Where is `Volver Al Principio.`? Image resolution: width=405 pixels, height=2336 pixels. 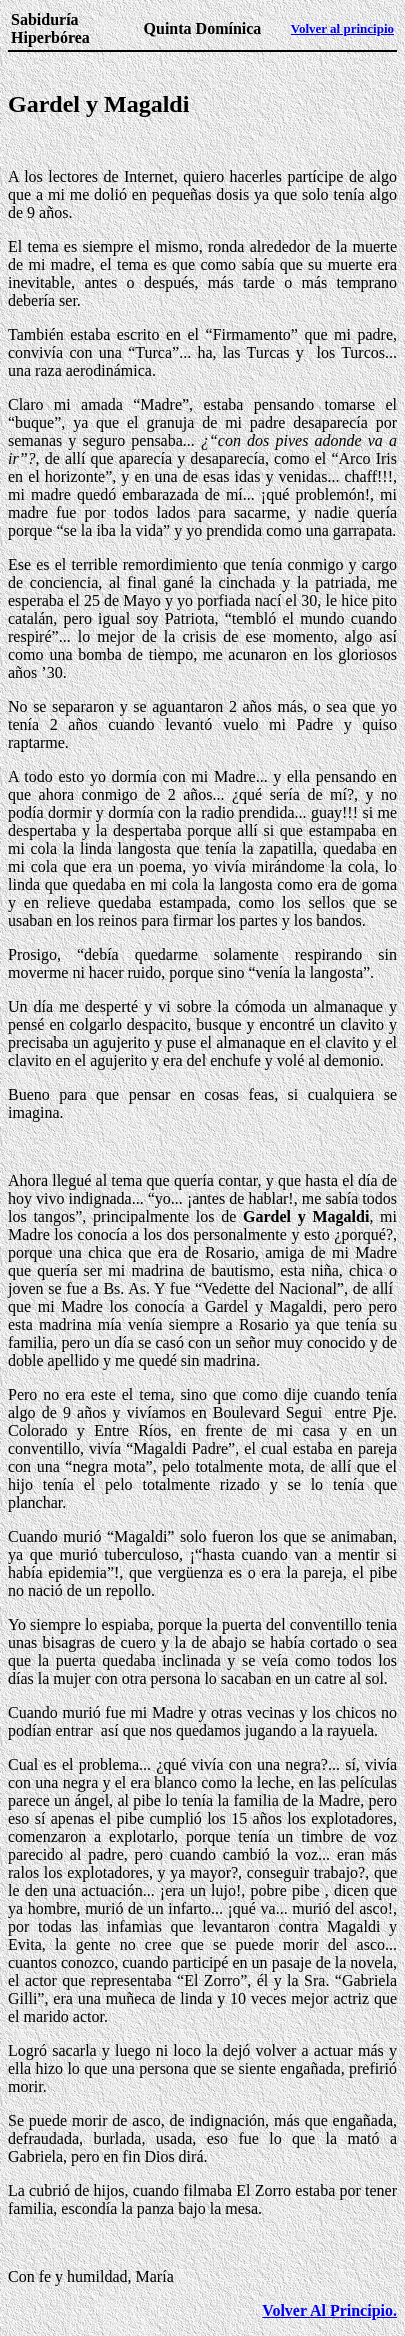 Volver Al Principio. is located at coordinates (329, 2310).